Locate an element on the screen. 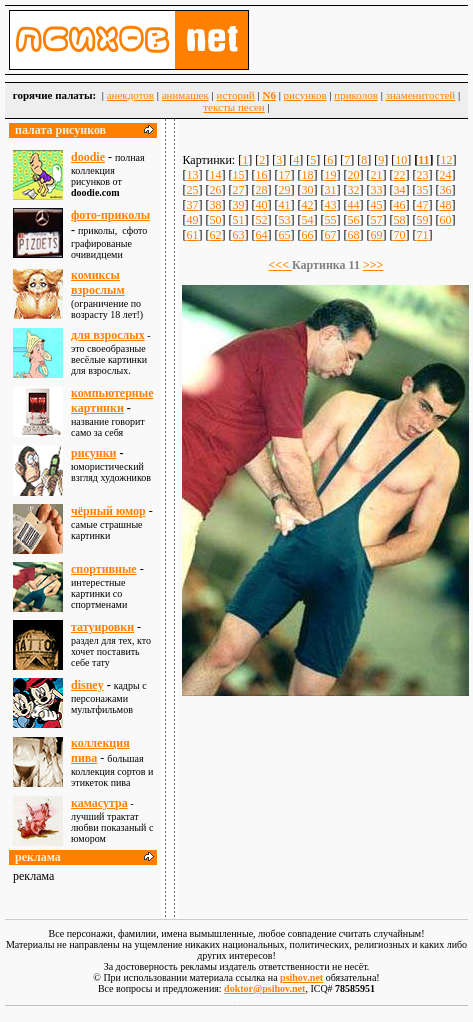 This screenshot has height=1022, width=473. 42 is located at coordinates (307, 205).